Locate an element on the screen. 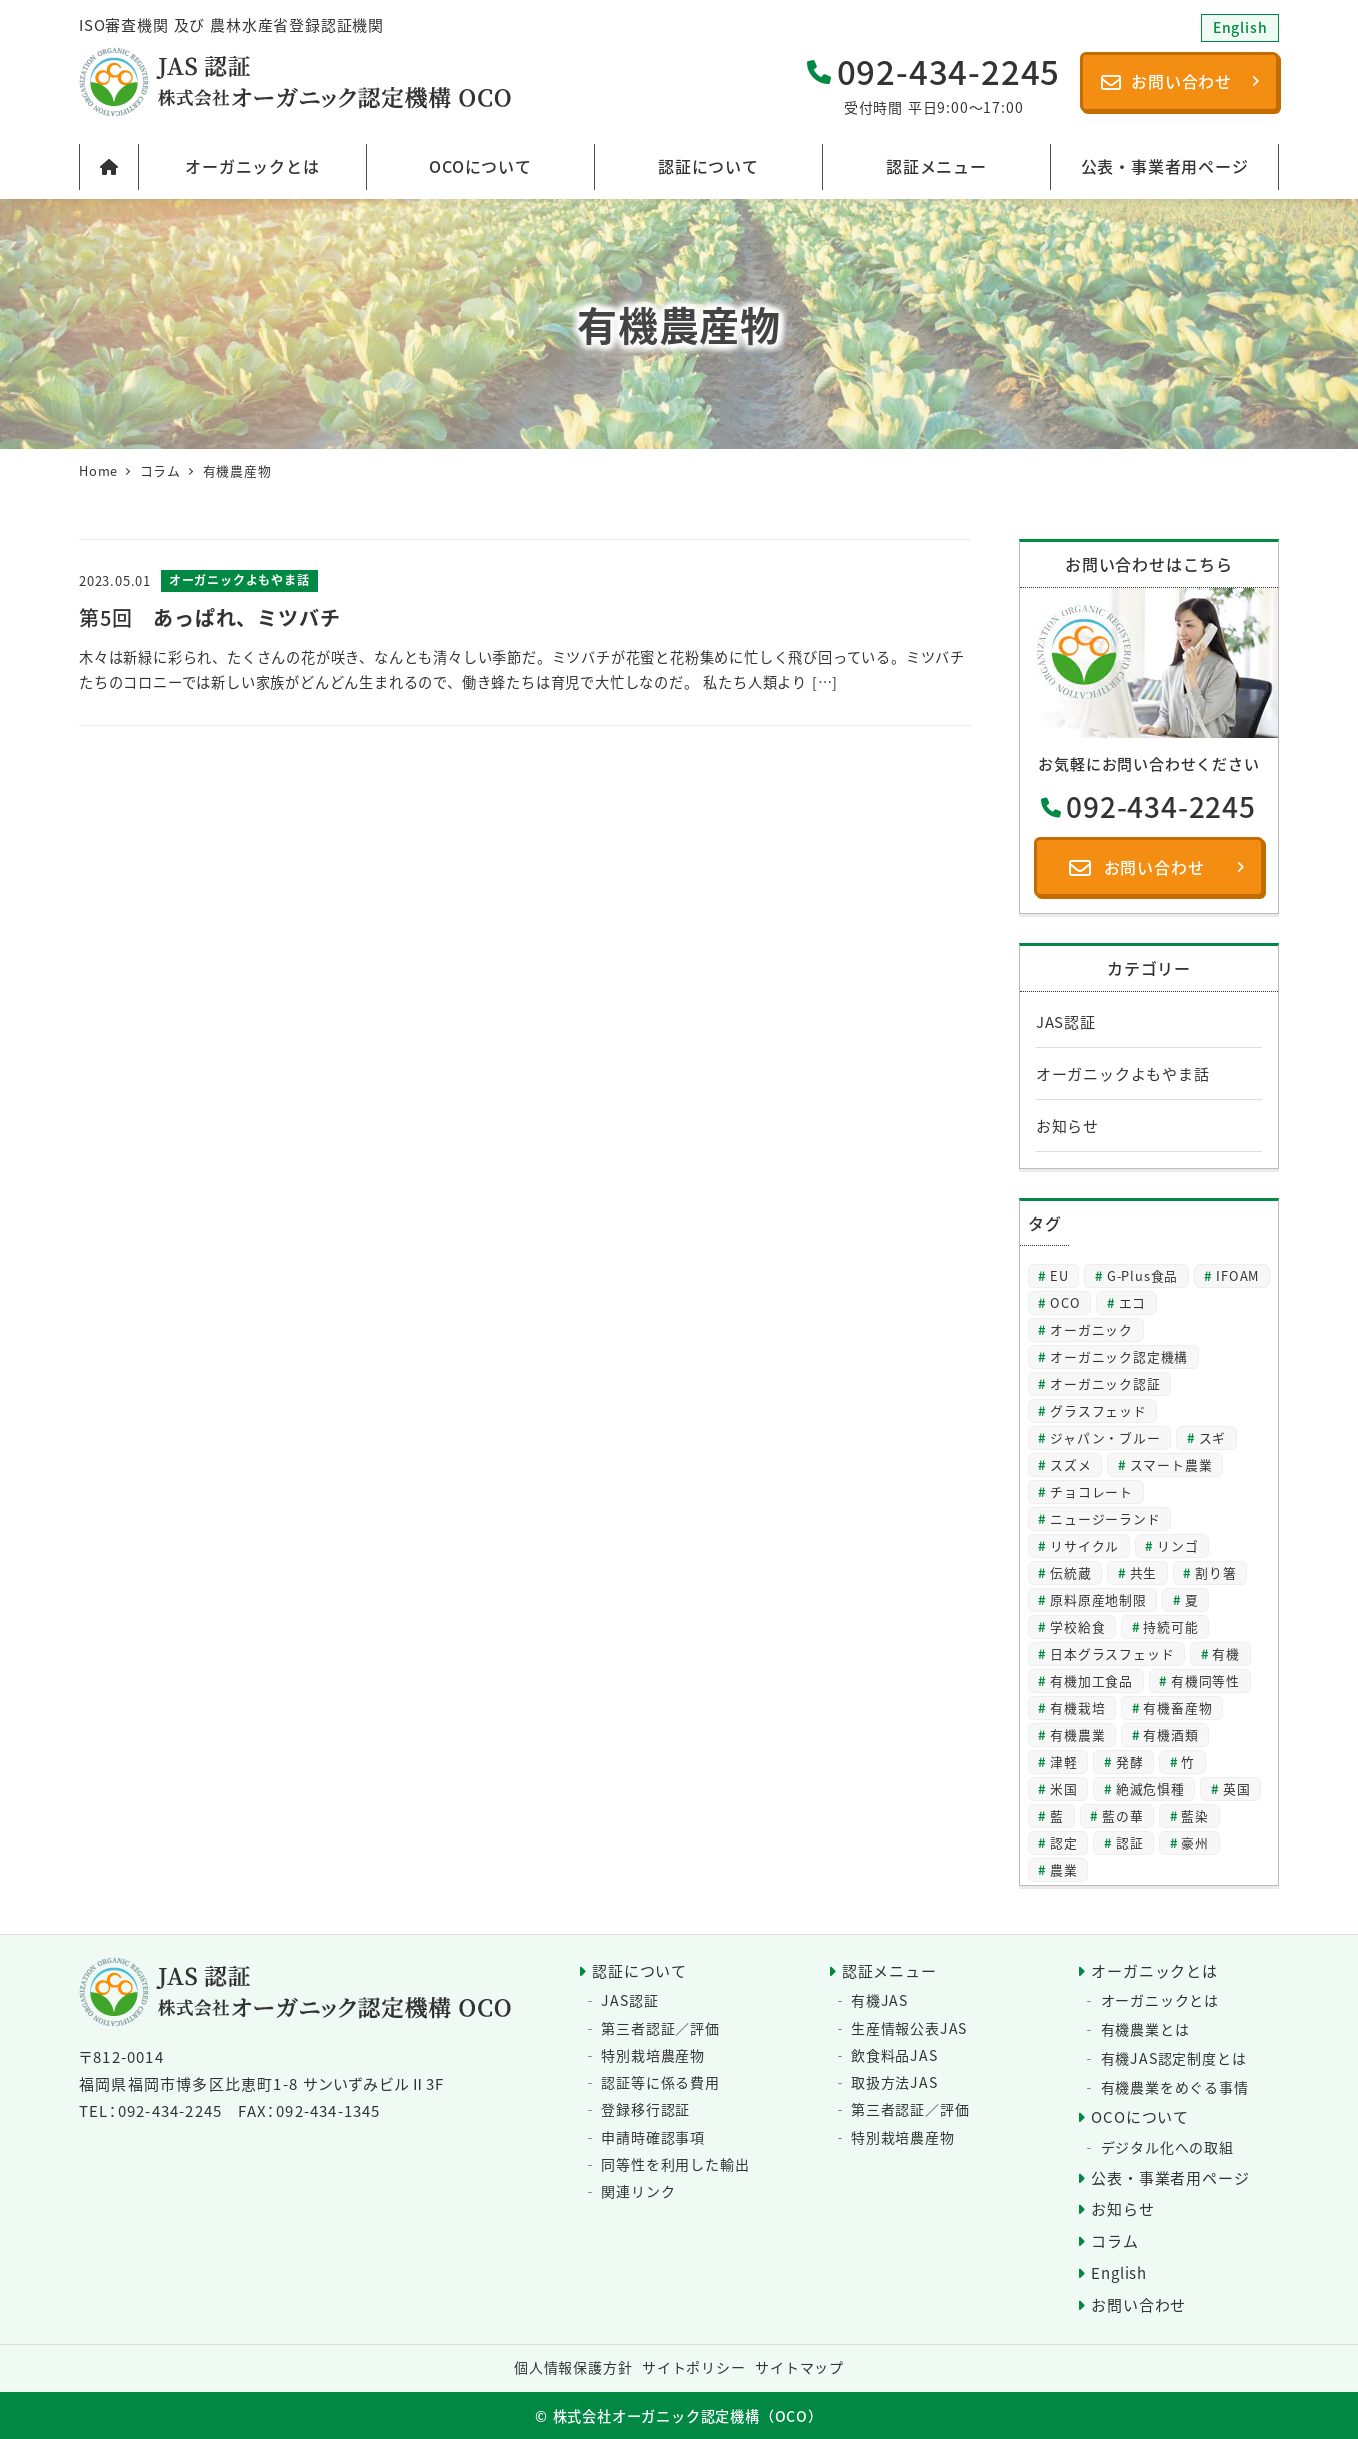 This screenshot has width=1358, height=2439. 同等性を利用した輸出 is located at coordinates (675, 2164).